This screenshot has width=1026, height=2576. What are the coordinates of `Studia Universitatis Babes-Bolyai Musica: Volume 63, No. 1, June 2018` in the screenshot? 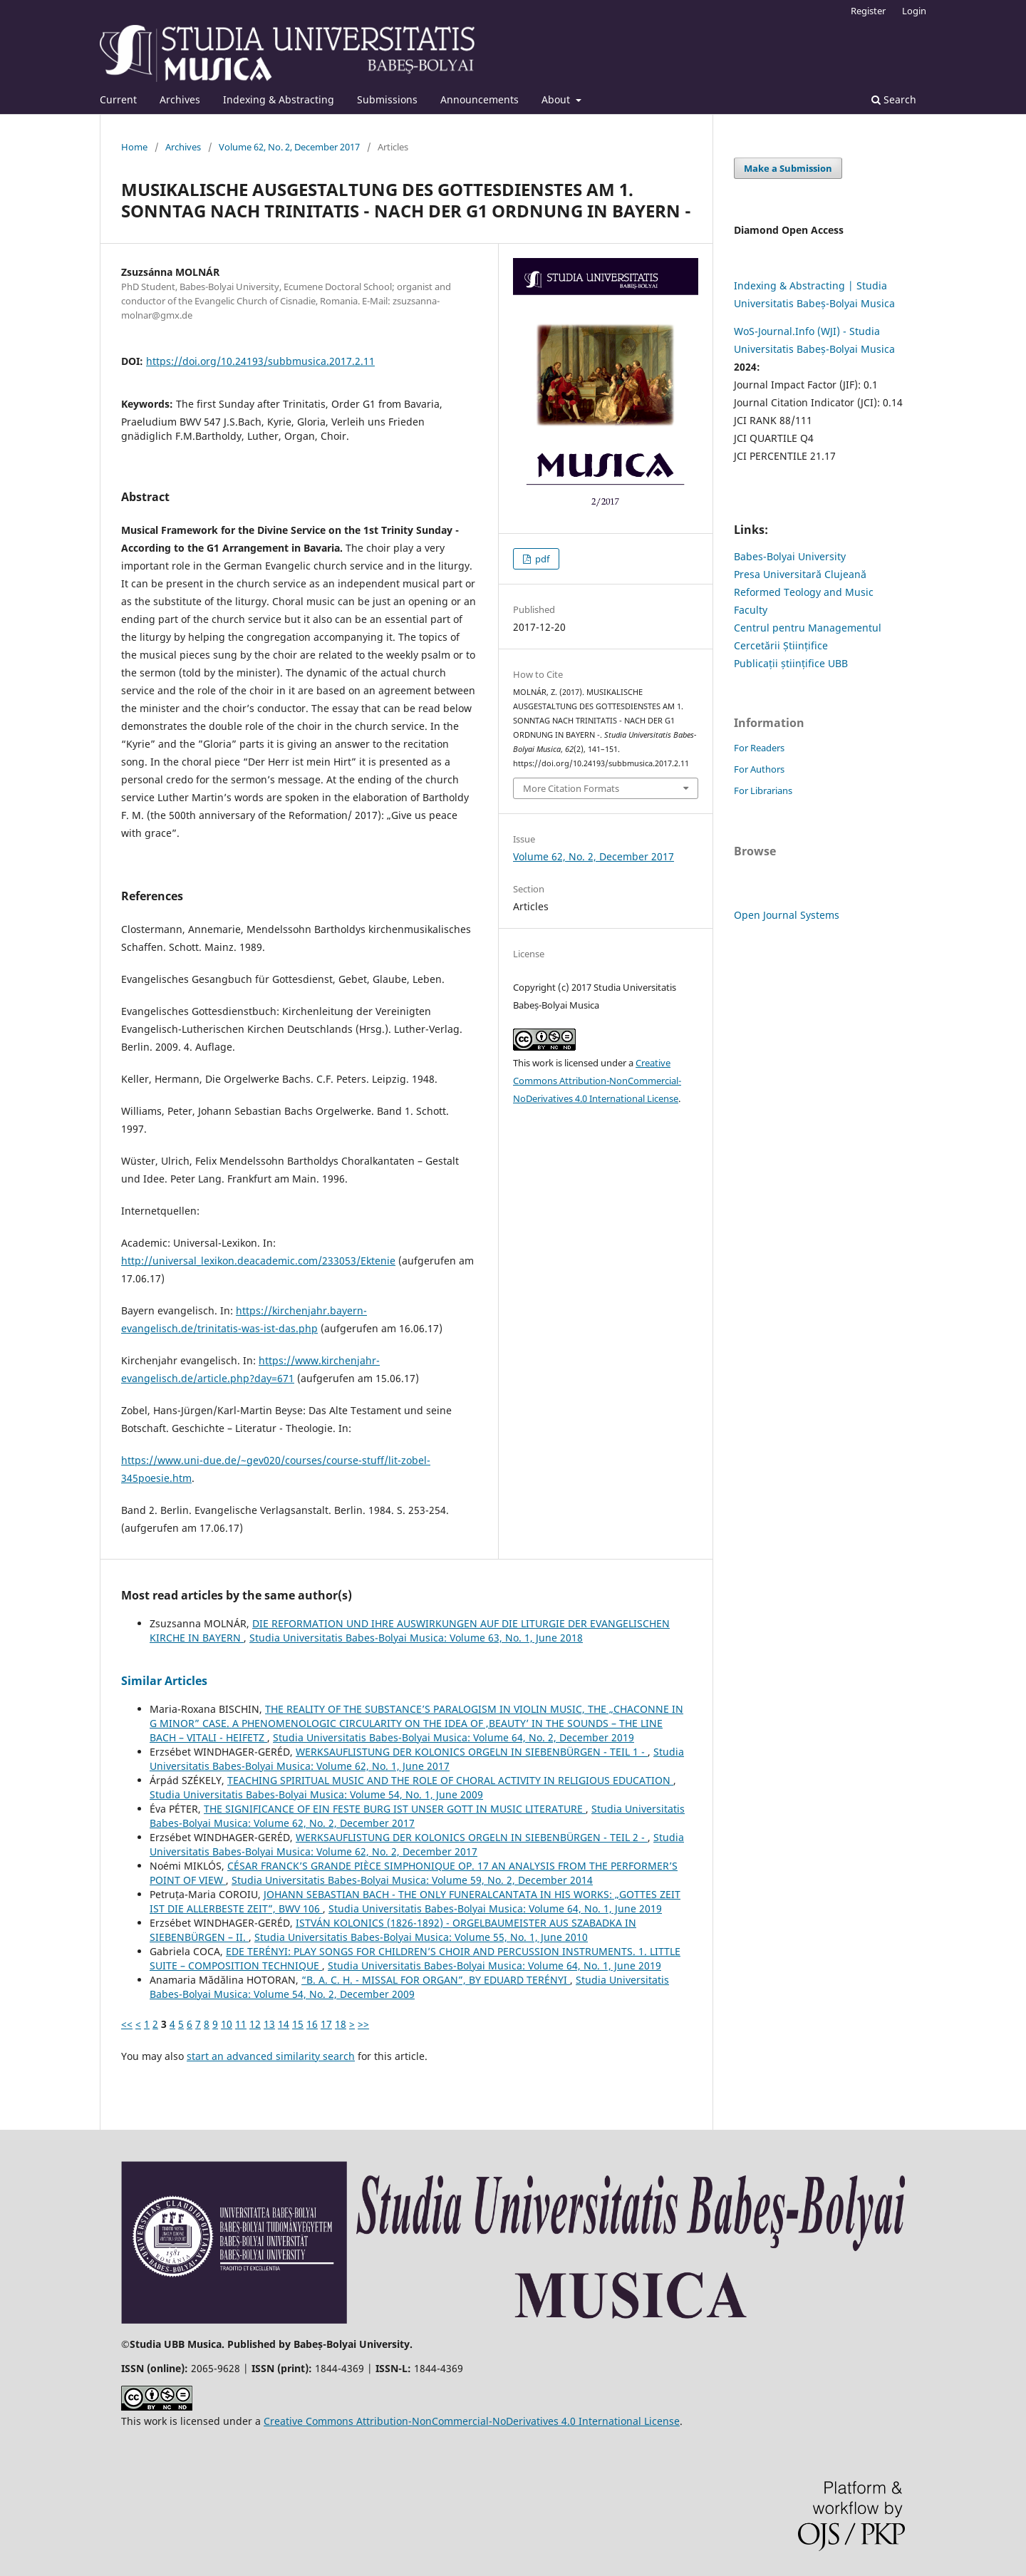 It's located at (416, 1637).